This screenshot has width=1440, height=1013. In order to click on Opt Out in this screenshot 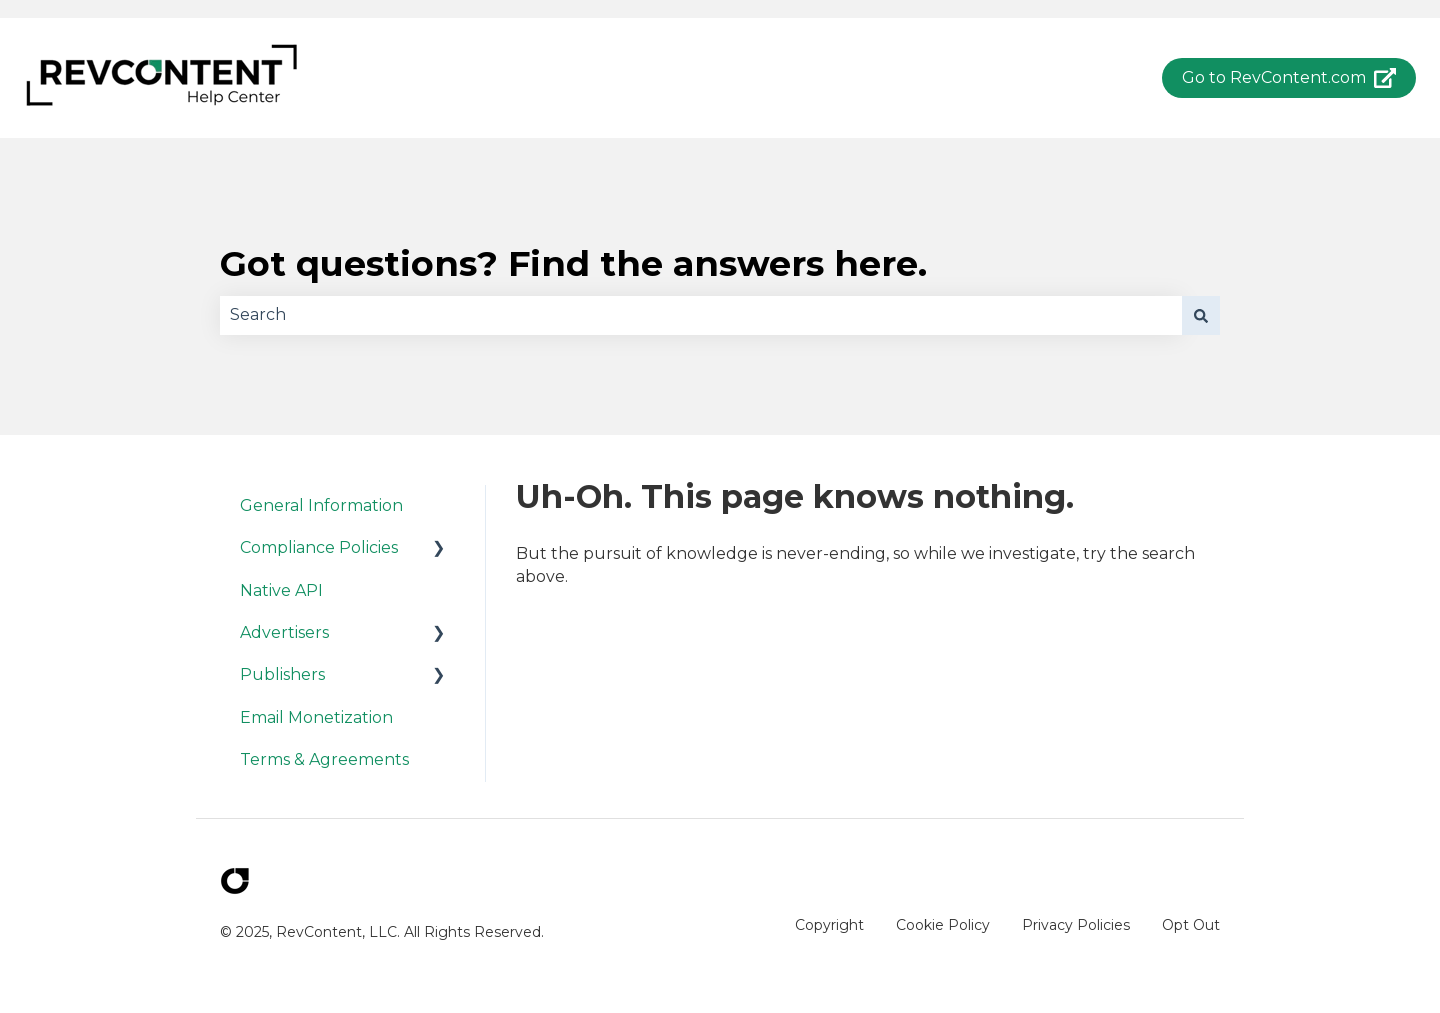, I will do `click(1191, 925)`.